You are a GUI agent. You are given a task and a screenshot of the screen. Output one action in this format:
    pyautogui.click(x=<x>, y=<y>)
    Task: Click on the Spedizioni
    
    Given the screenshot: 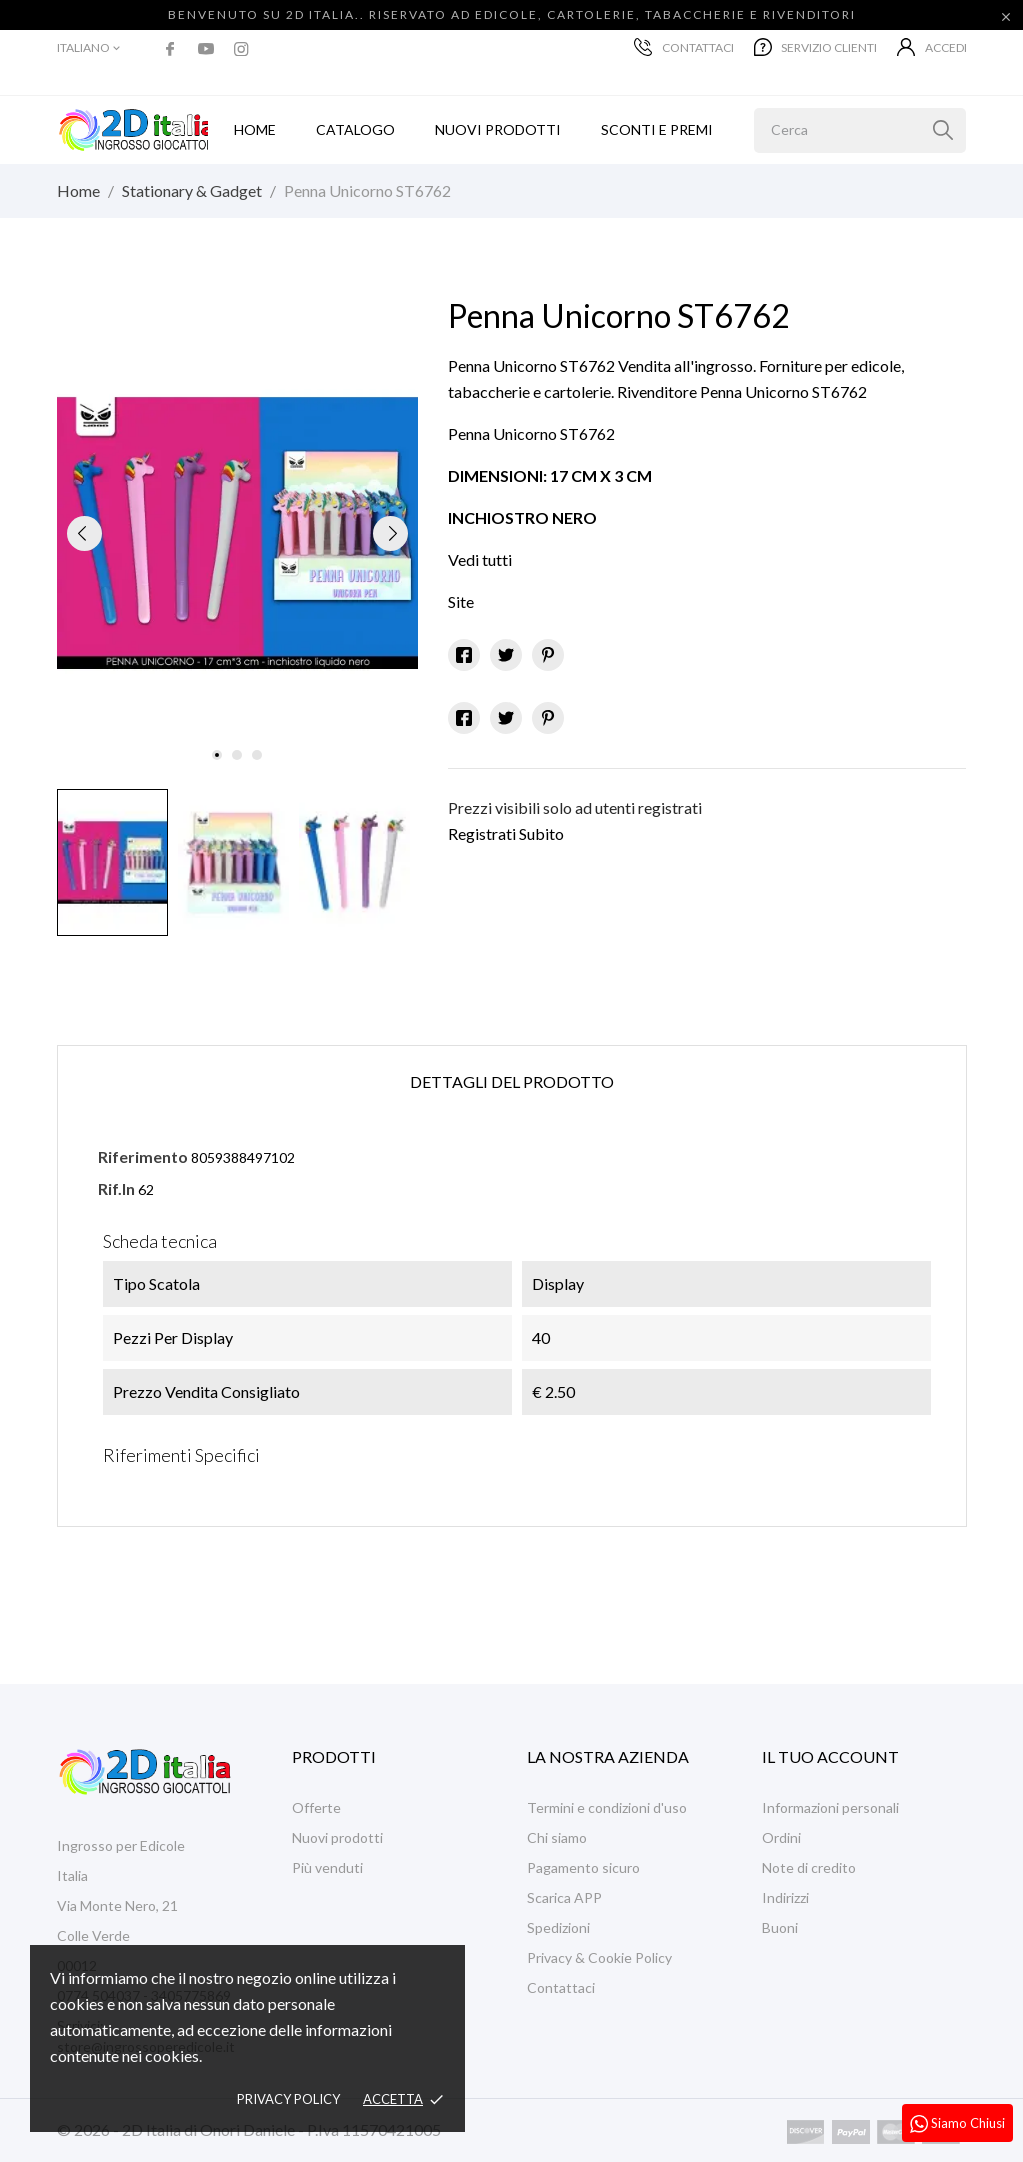 What is the action you would take?
    pyautogui.click(x=558, y=1927)
    